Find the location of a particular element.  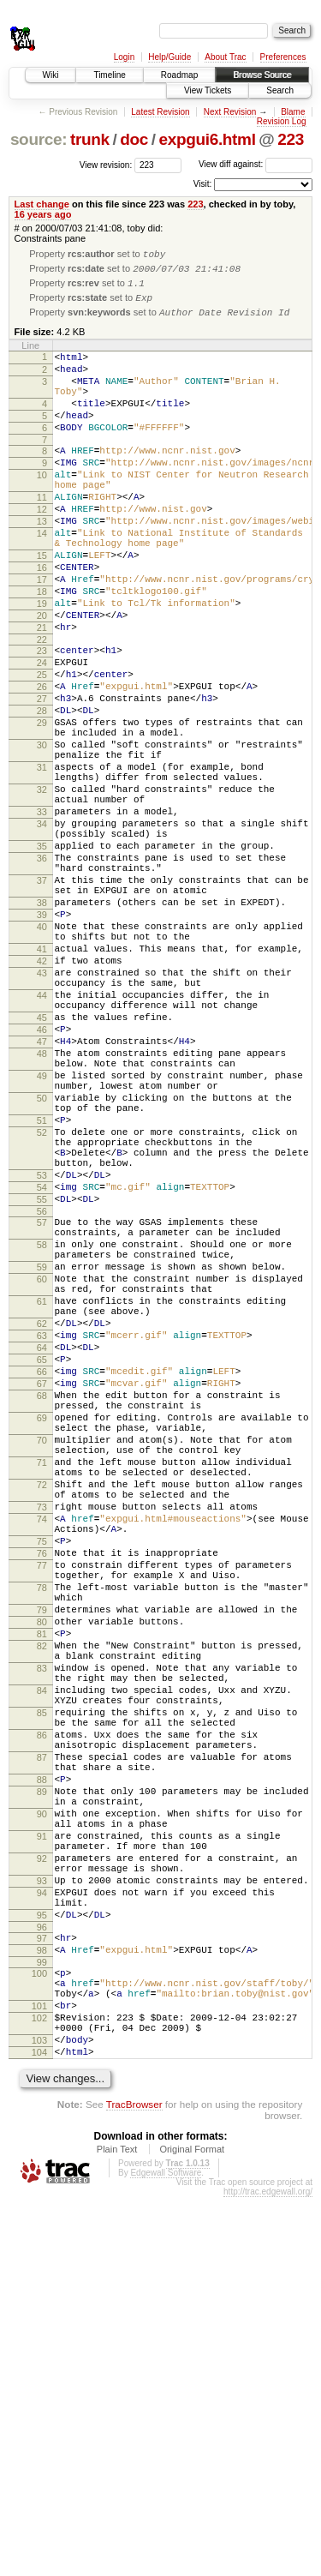

About Trac is located at coordinates (225, 57).